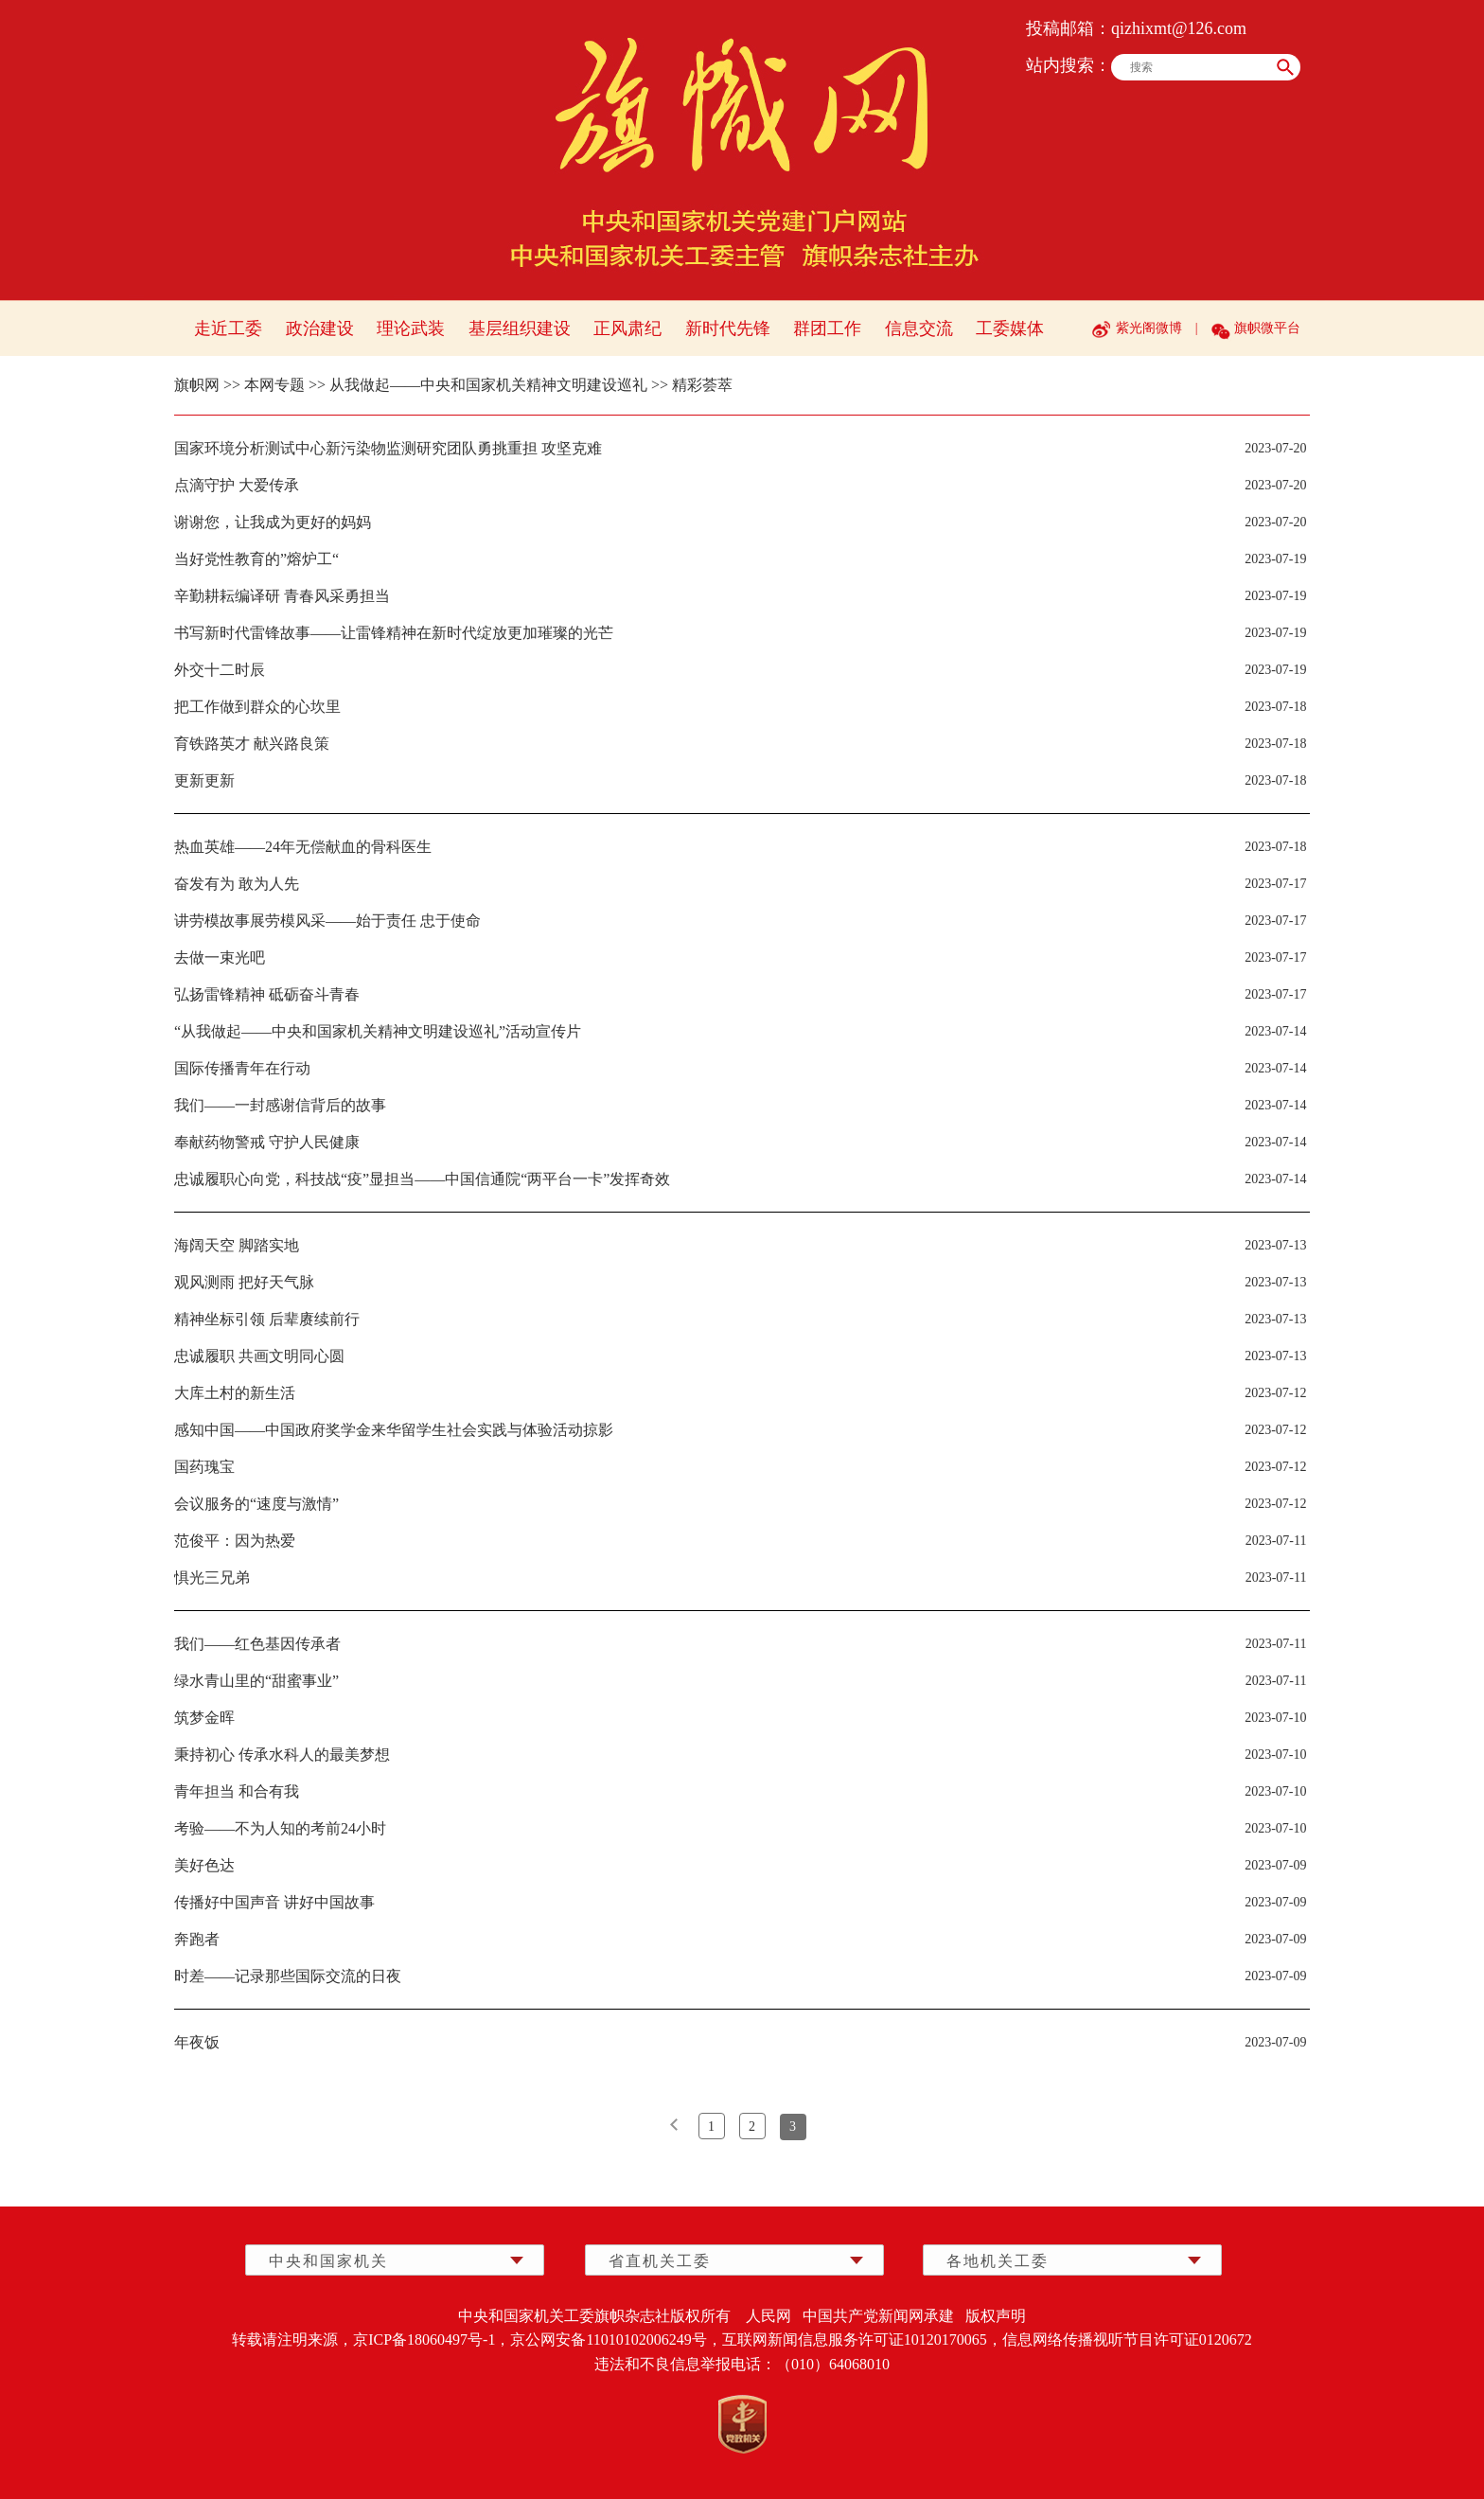 This screenshot has width=1484, height=2499. Describe the element at coordinates (282, 596) in the screenshot. I see `辛勤耕耘编译研 青春风采勇担当` at that location.